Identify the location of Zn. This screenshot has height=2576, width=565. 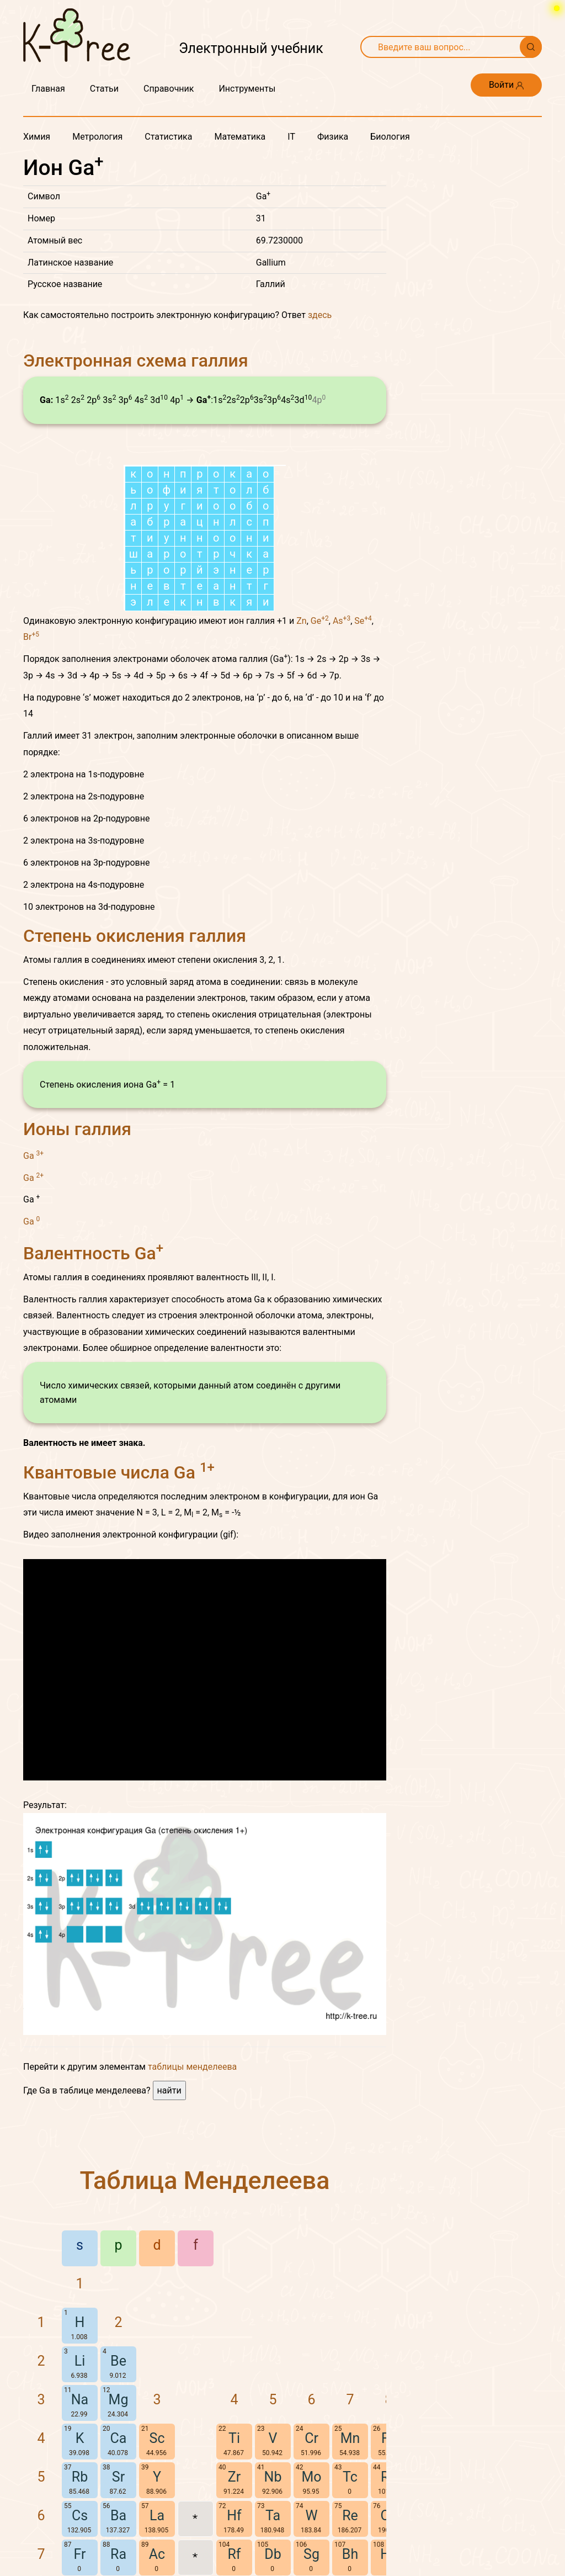
(301, 621).